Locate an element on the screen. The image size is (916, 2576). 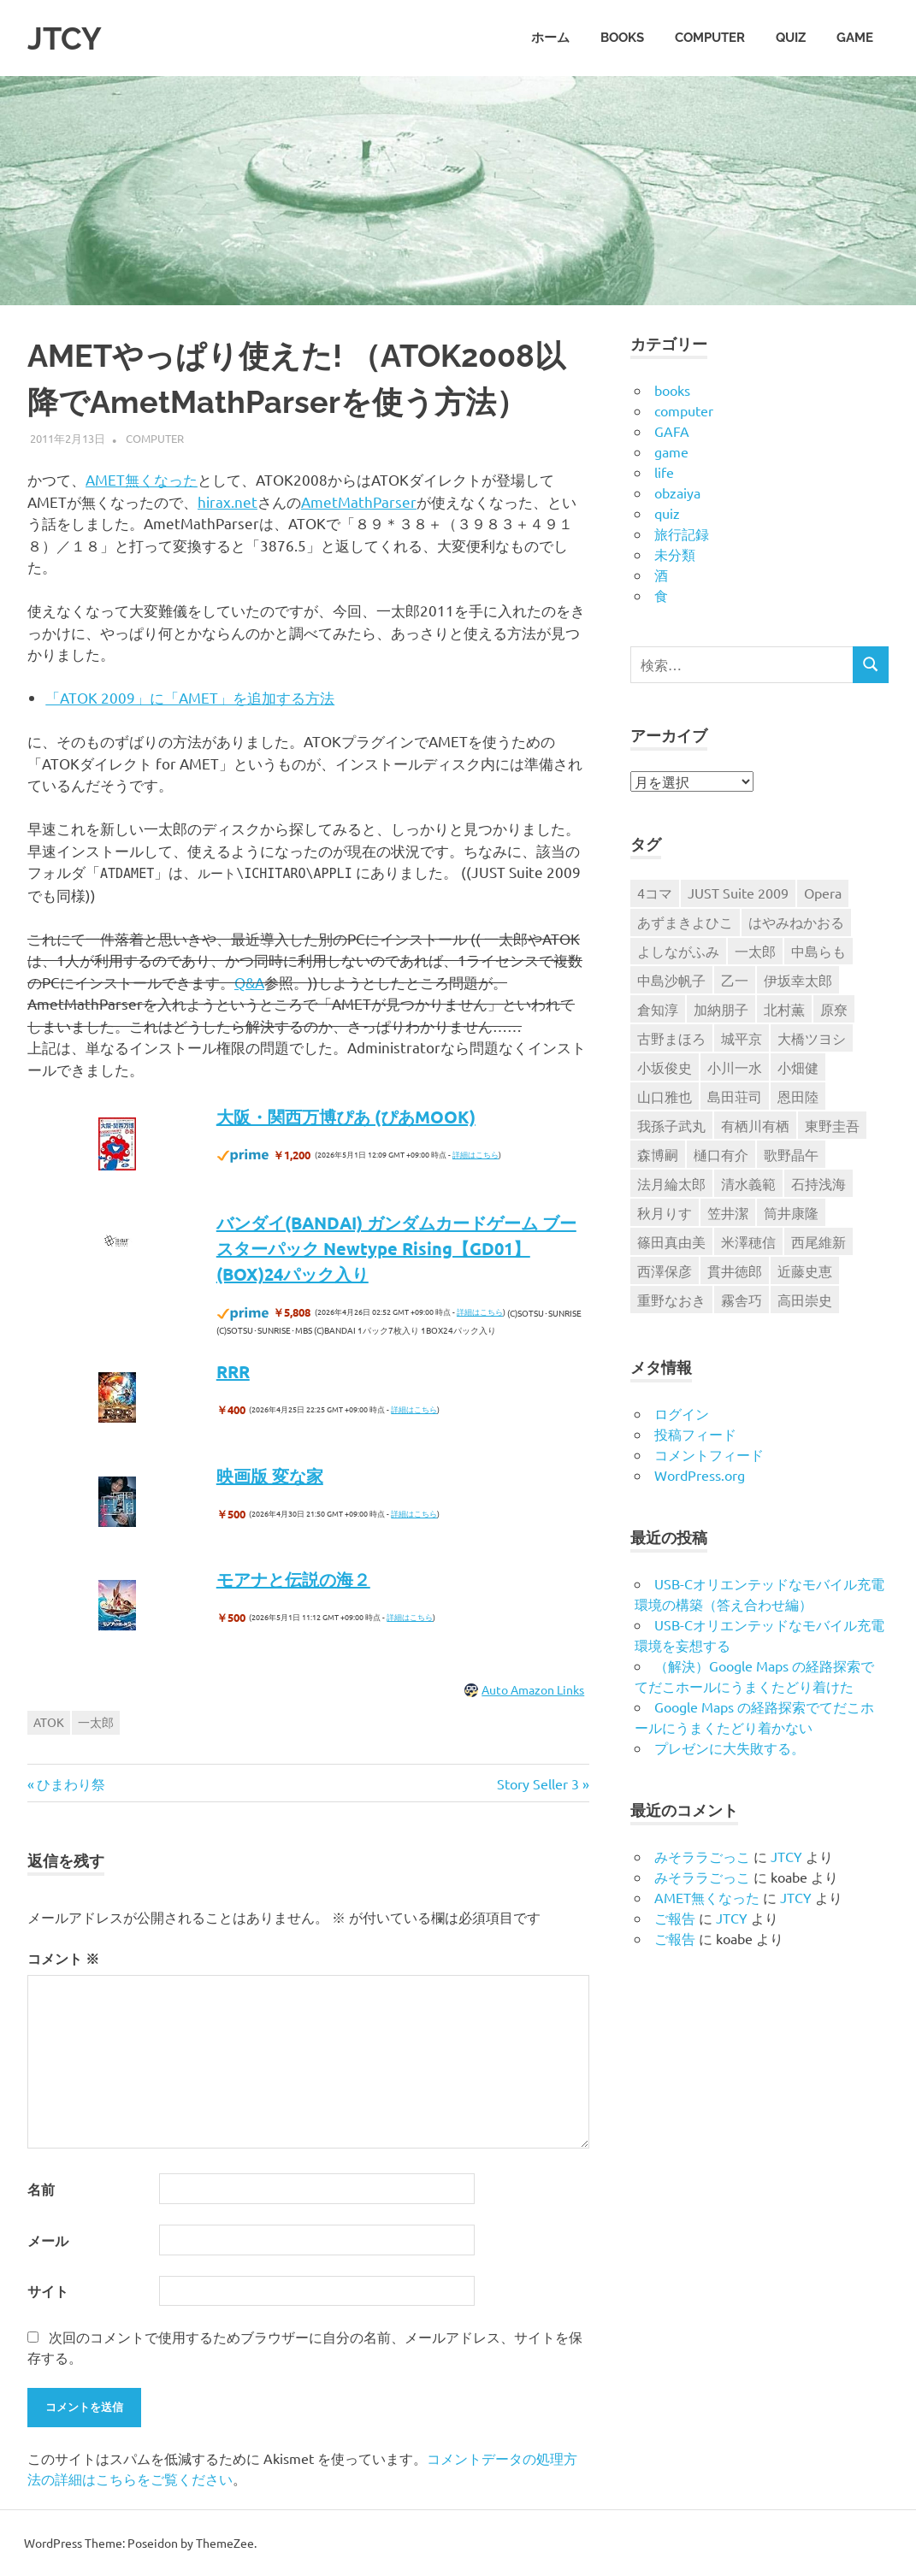
中島らも [中島らも (4個の項目)] is located at coordinates (818, 950).